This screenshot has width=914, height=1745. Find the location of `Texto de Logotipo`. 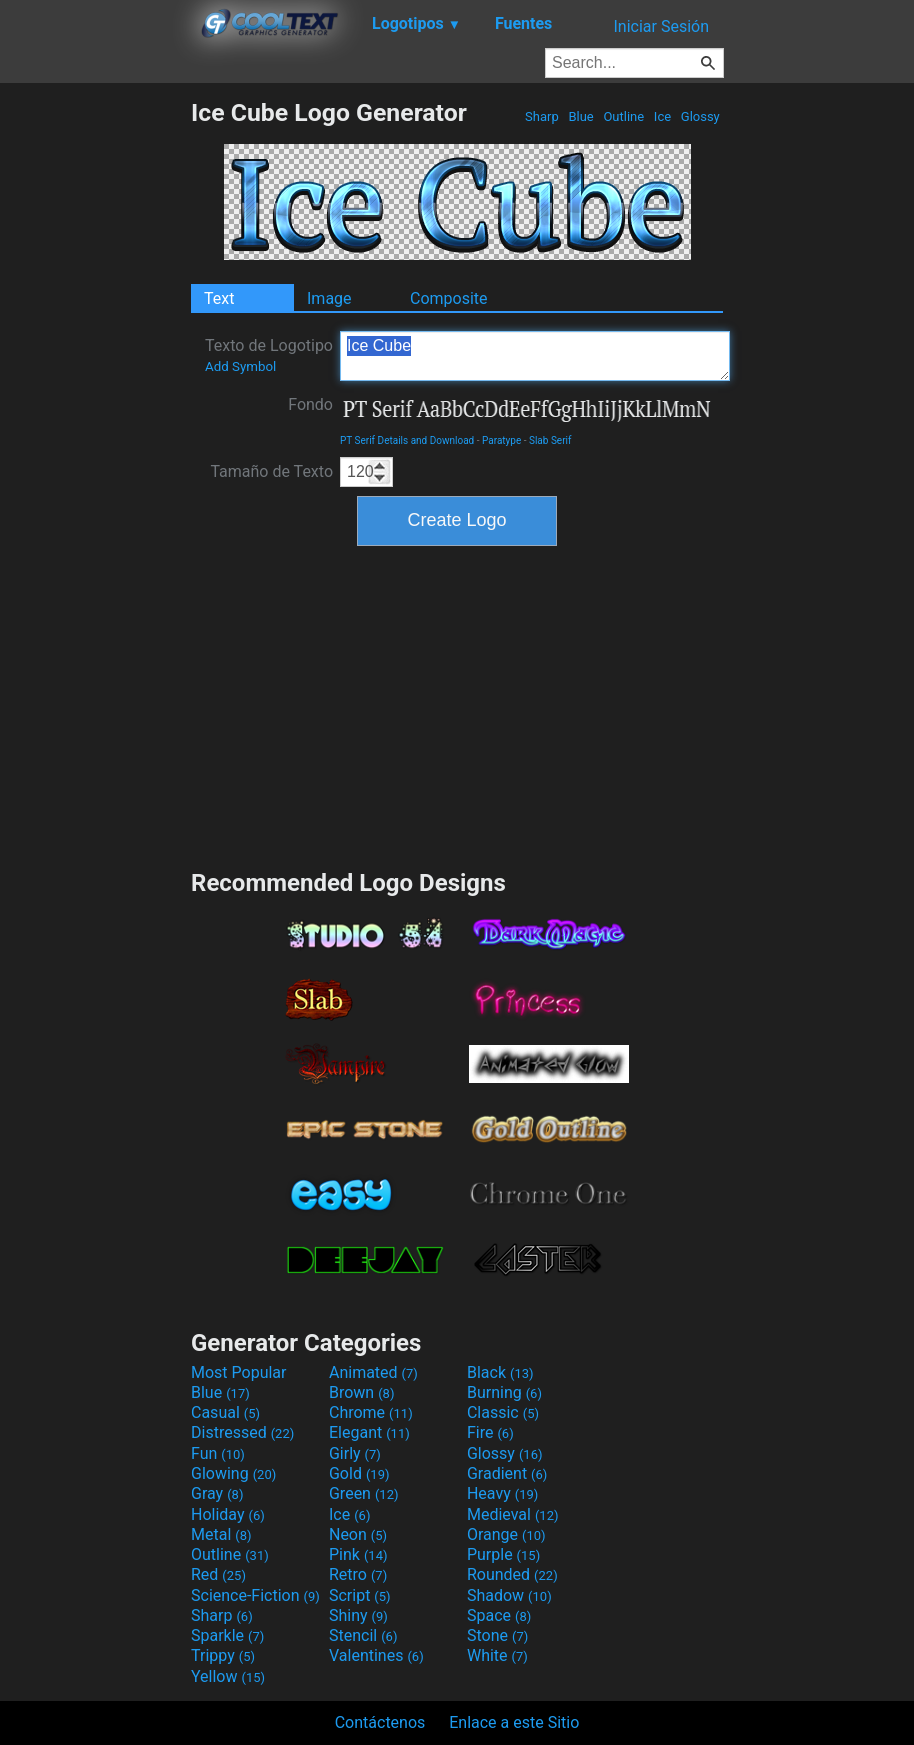

Texto de Logotipo is located at coordinates (269, 355).